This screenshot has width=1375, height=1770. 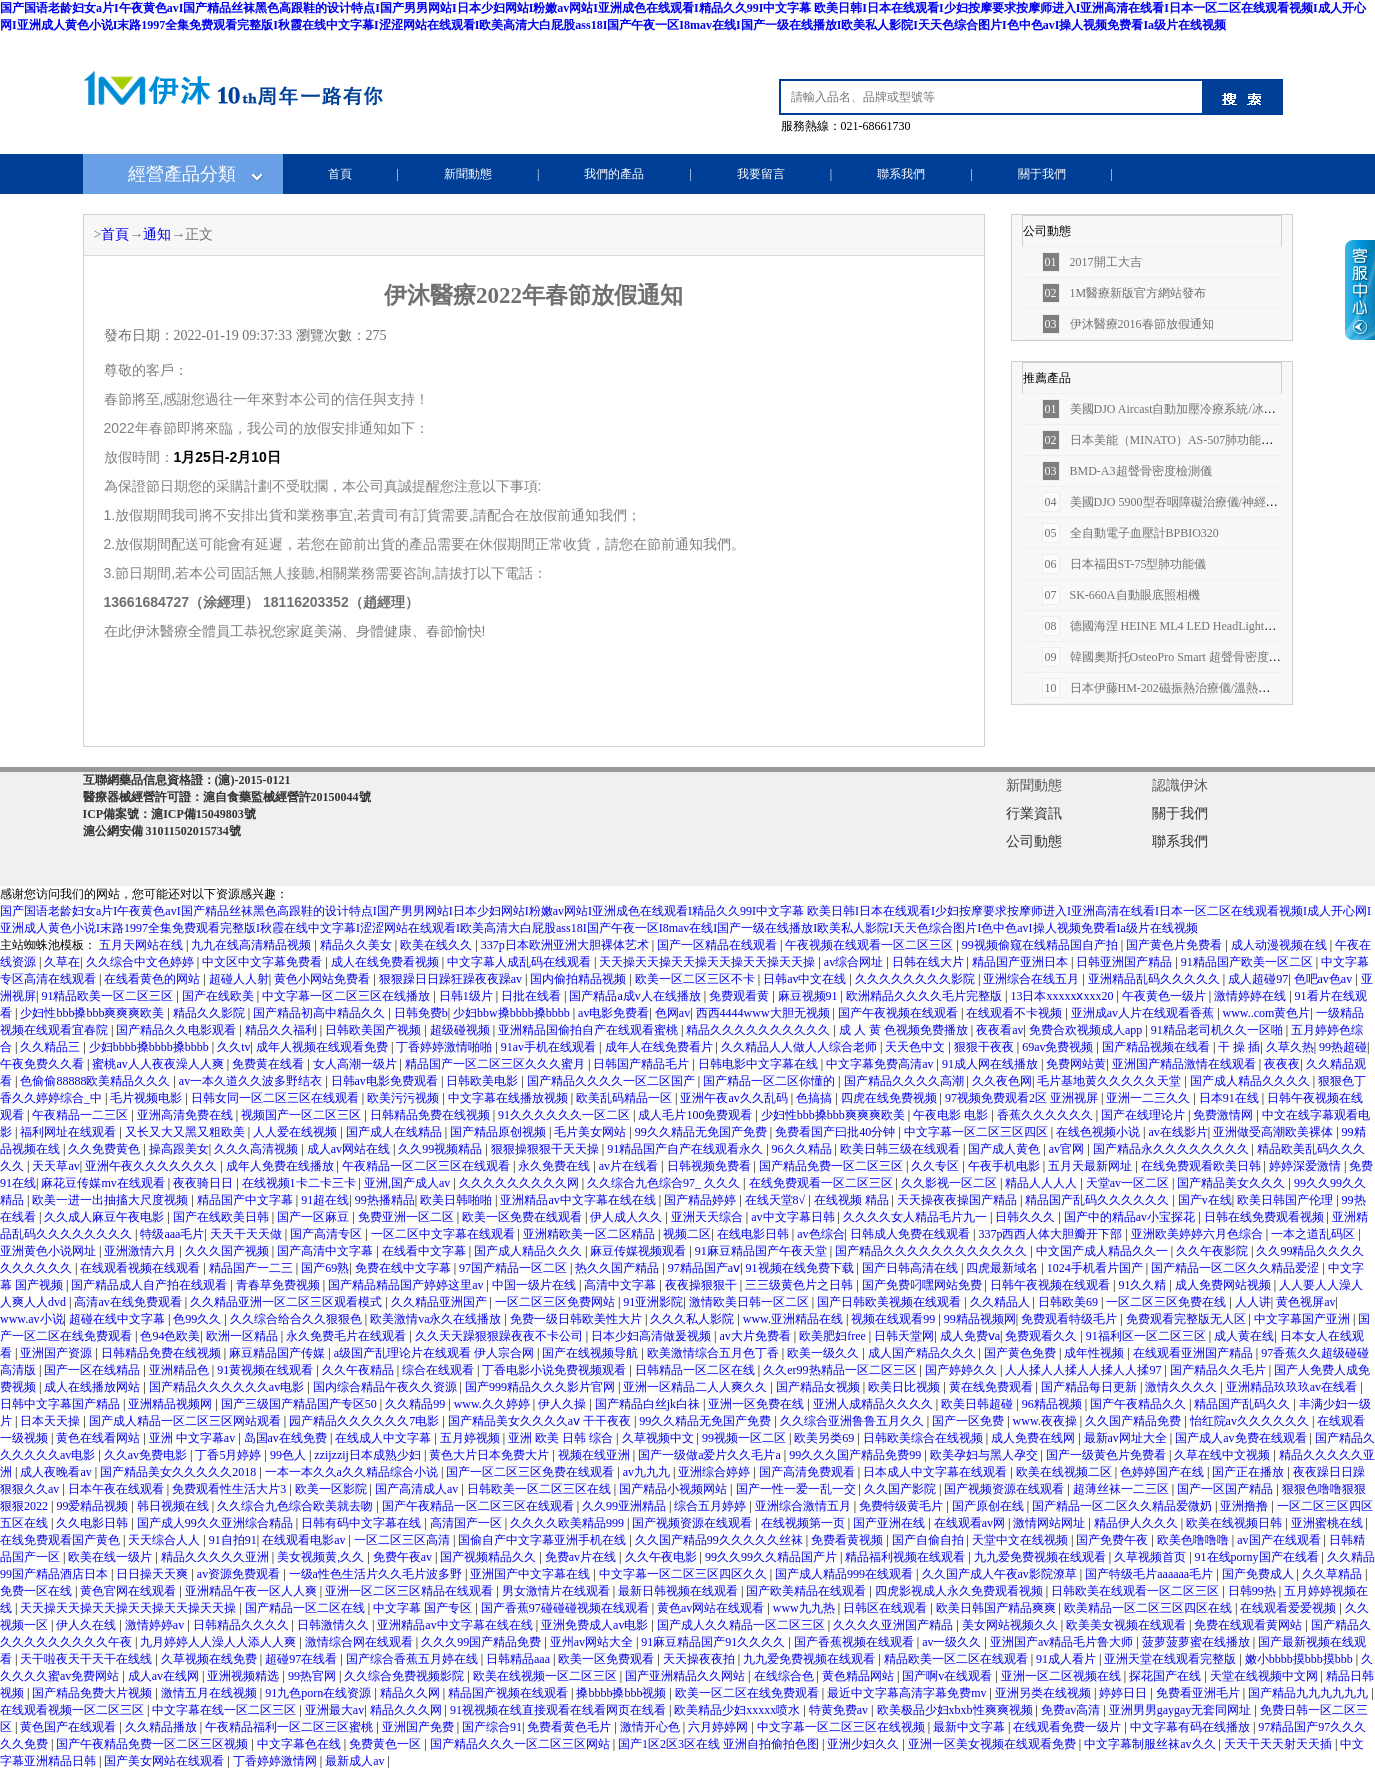 I want to click on 色偷偷88888欧美精品久久久, so click(x=96, y=1081).